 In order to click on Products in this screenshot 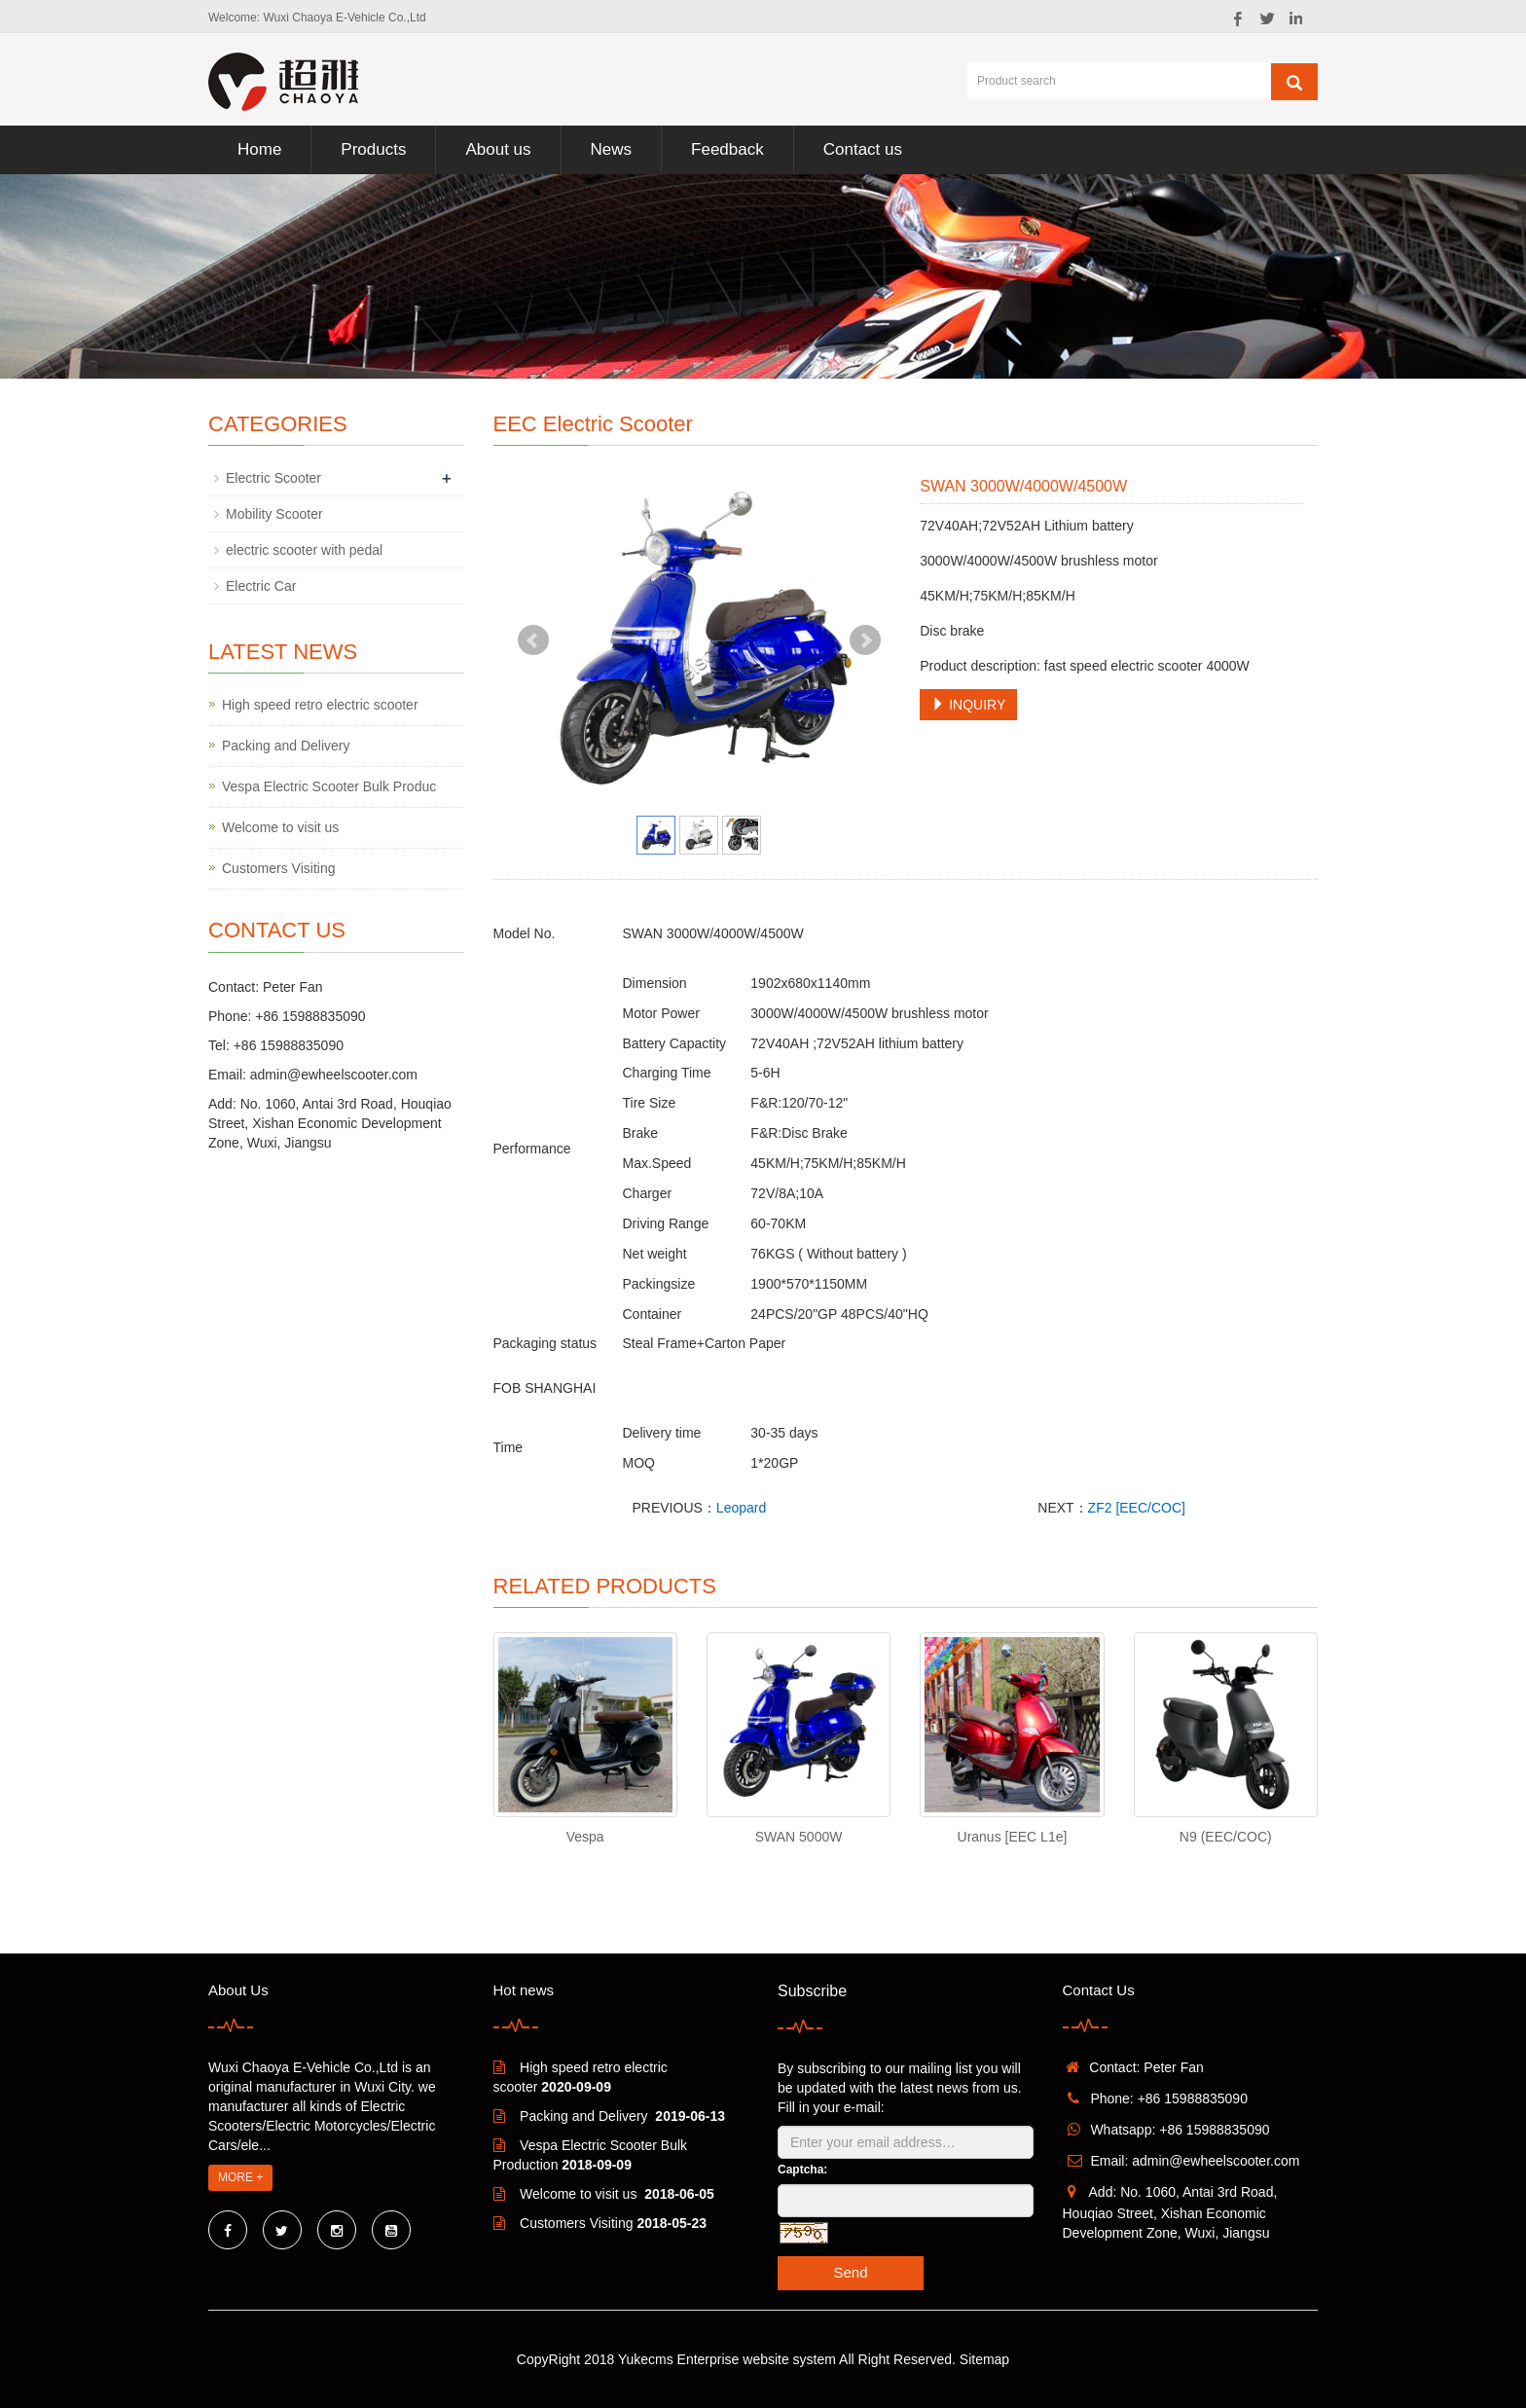, I will do `click(373, 149)`.